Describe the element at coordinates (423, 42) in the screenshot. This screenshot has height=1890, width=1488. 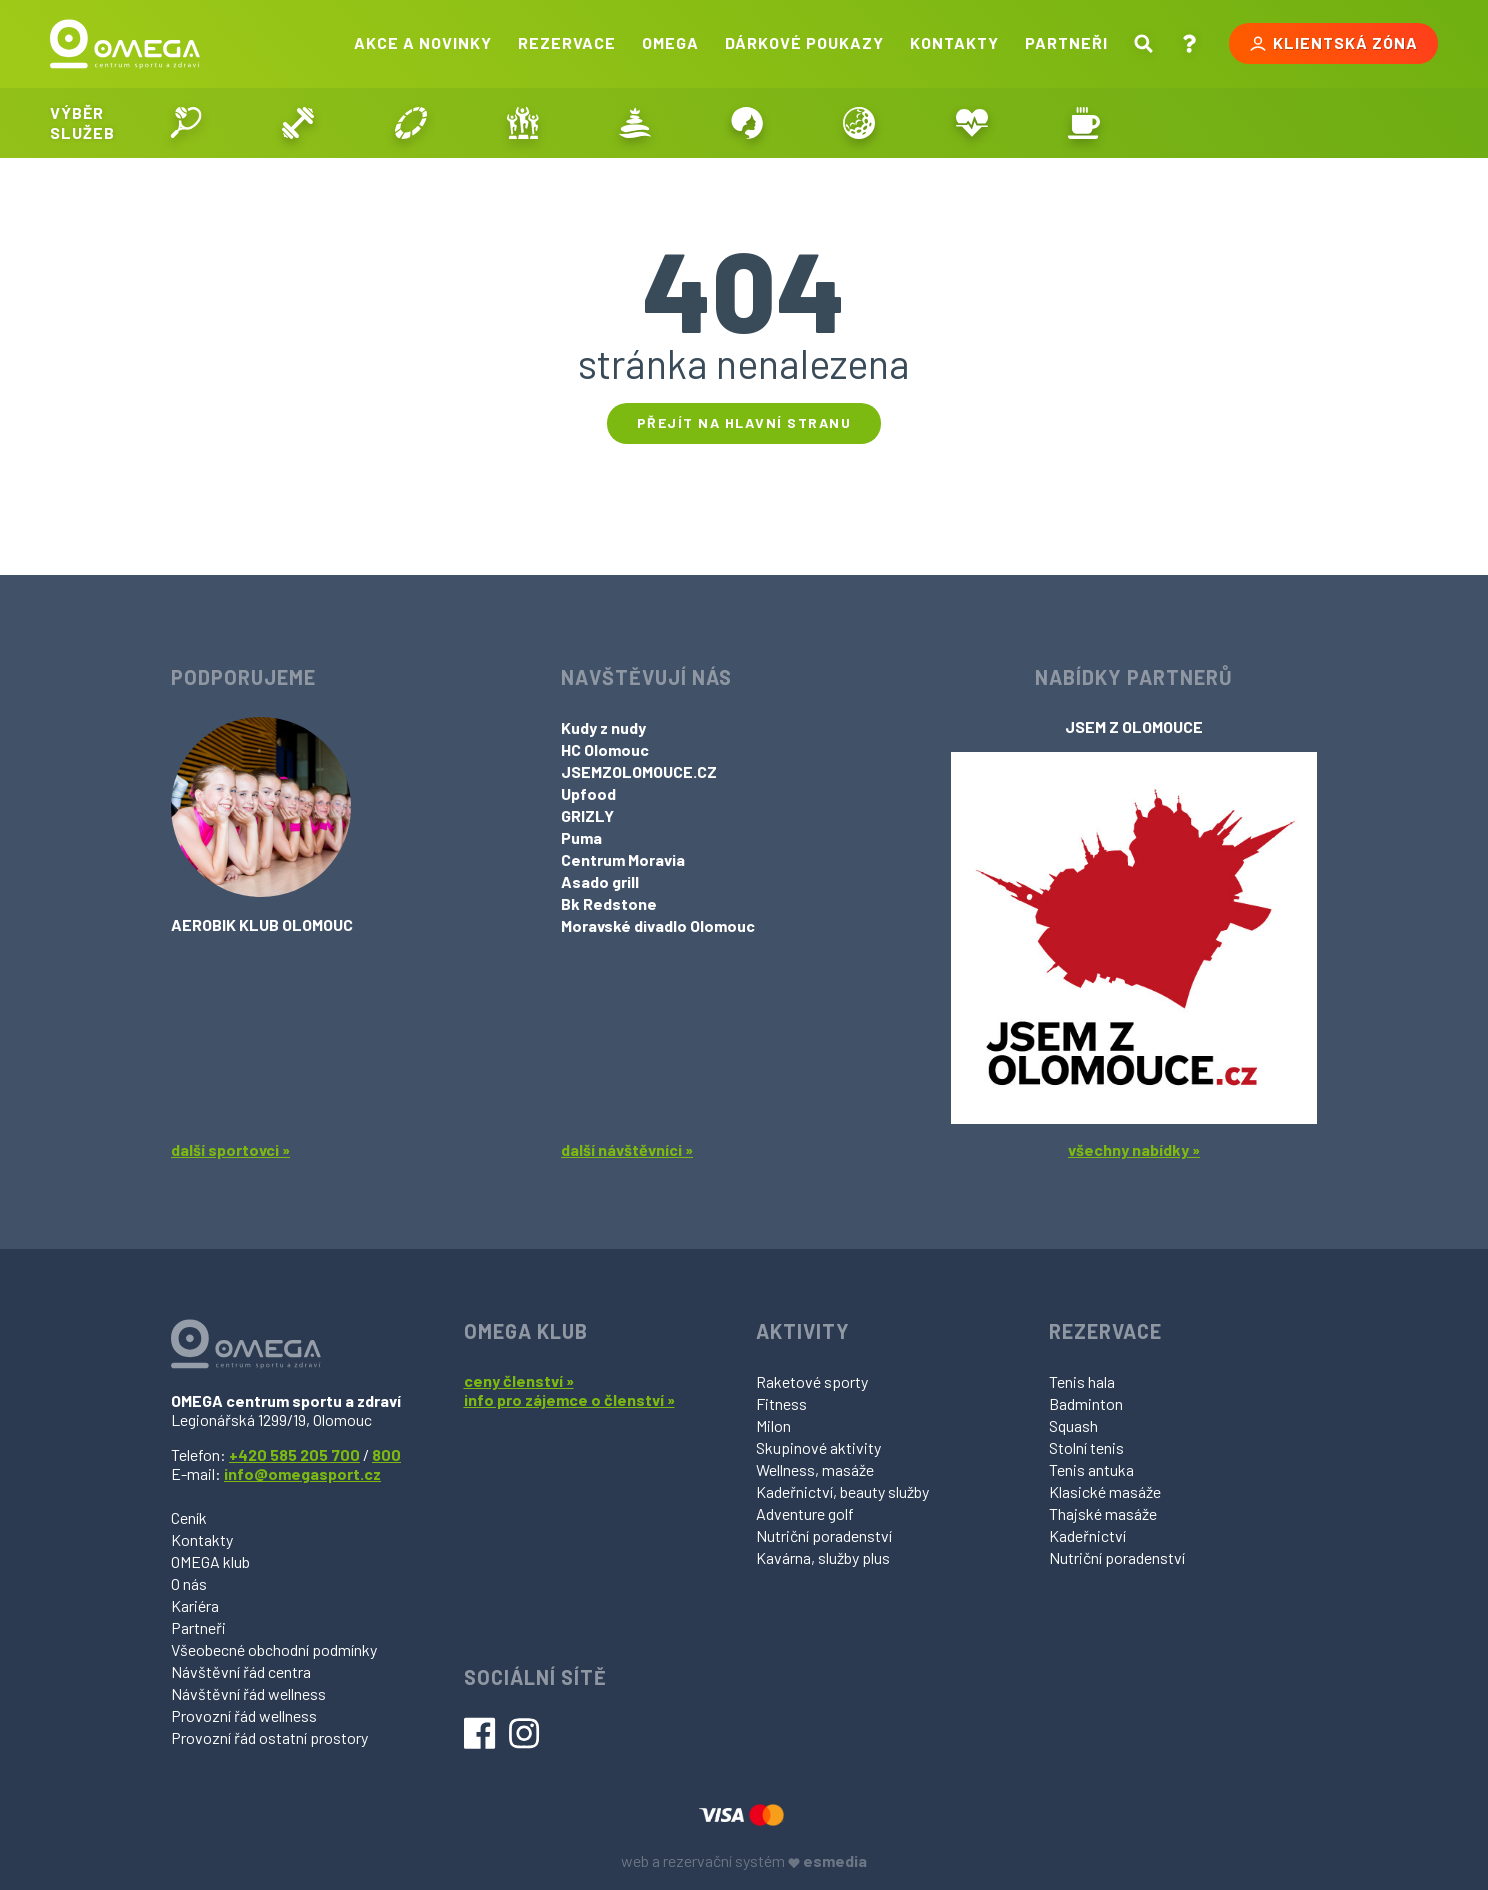
I see `Akce a novinky` at that location.